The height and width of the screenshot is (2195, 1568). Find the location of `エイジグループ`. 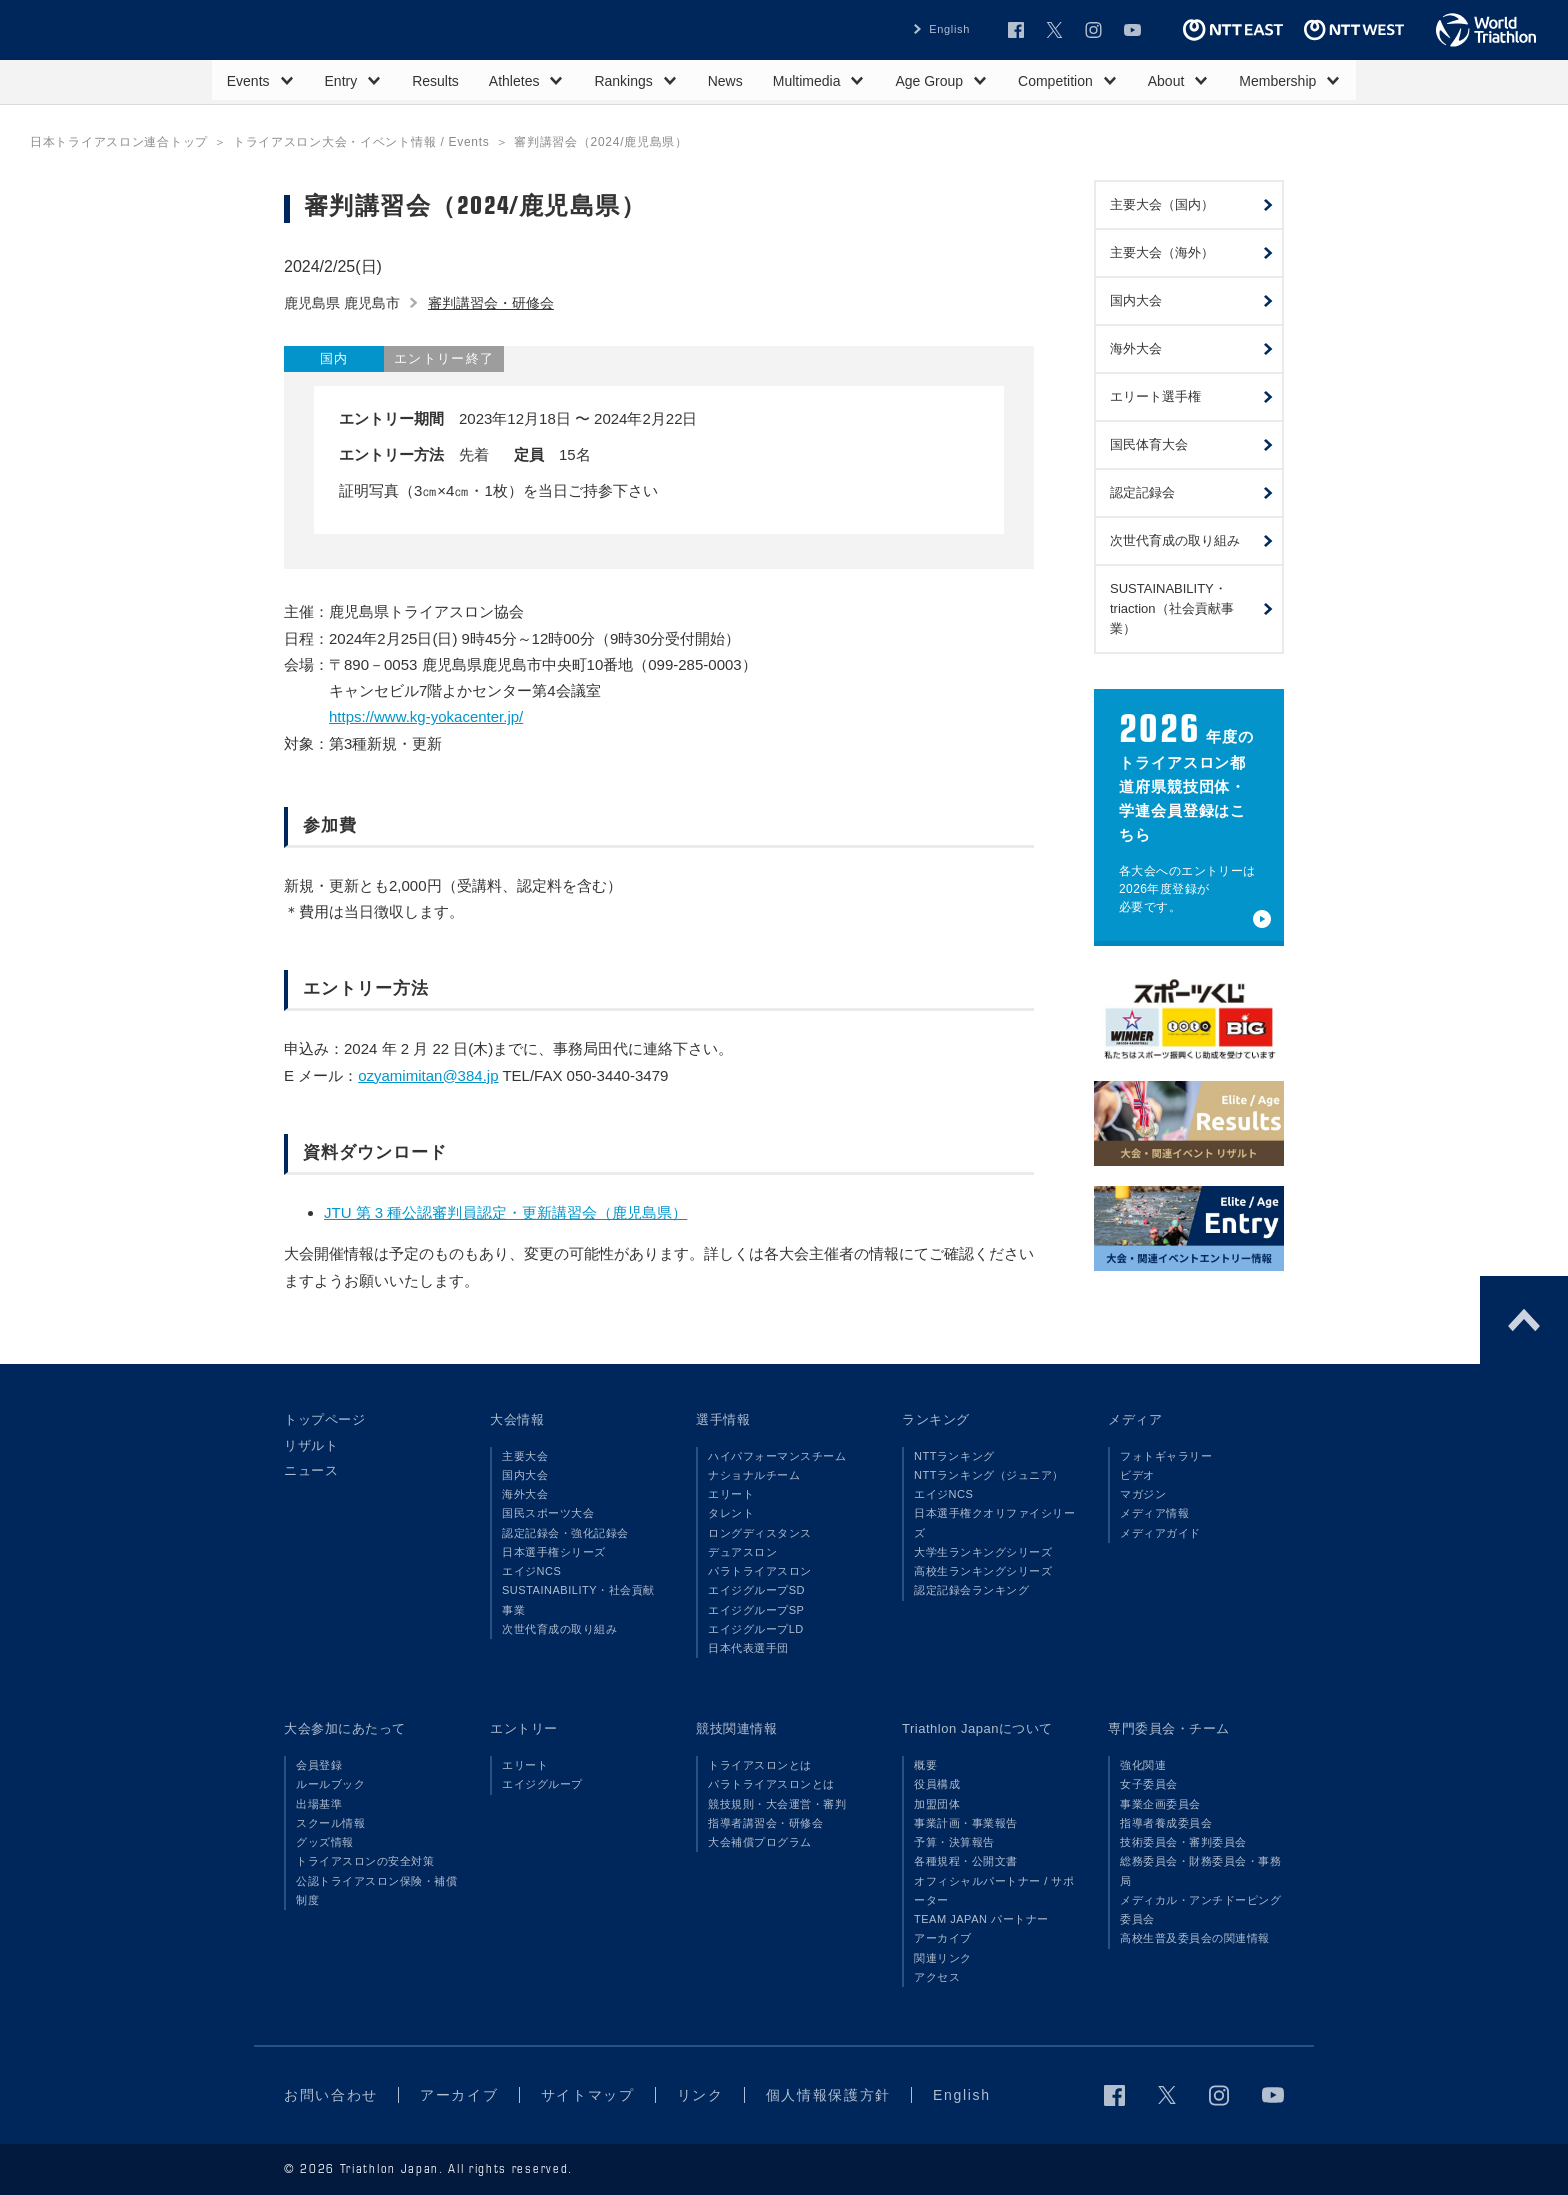

エイジグループ is located at coordinates (542, 1784).